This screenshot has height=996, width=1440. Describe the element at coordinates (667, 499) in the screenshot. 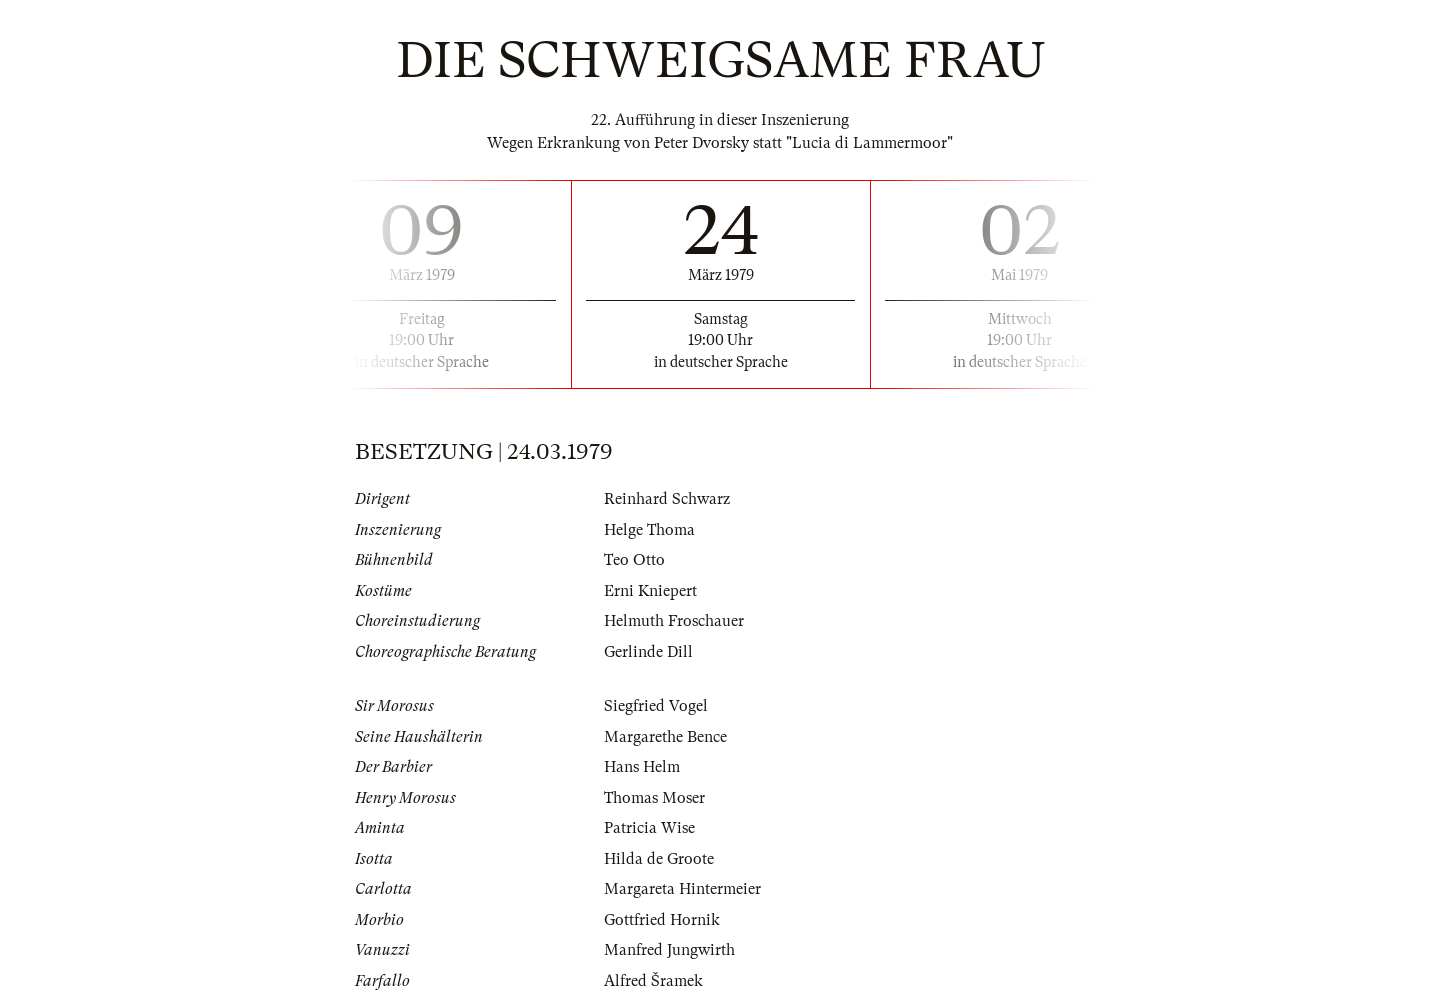

I see `Reinhard Schwarz` at that location.